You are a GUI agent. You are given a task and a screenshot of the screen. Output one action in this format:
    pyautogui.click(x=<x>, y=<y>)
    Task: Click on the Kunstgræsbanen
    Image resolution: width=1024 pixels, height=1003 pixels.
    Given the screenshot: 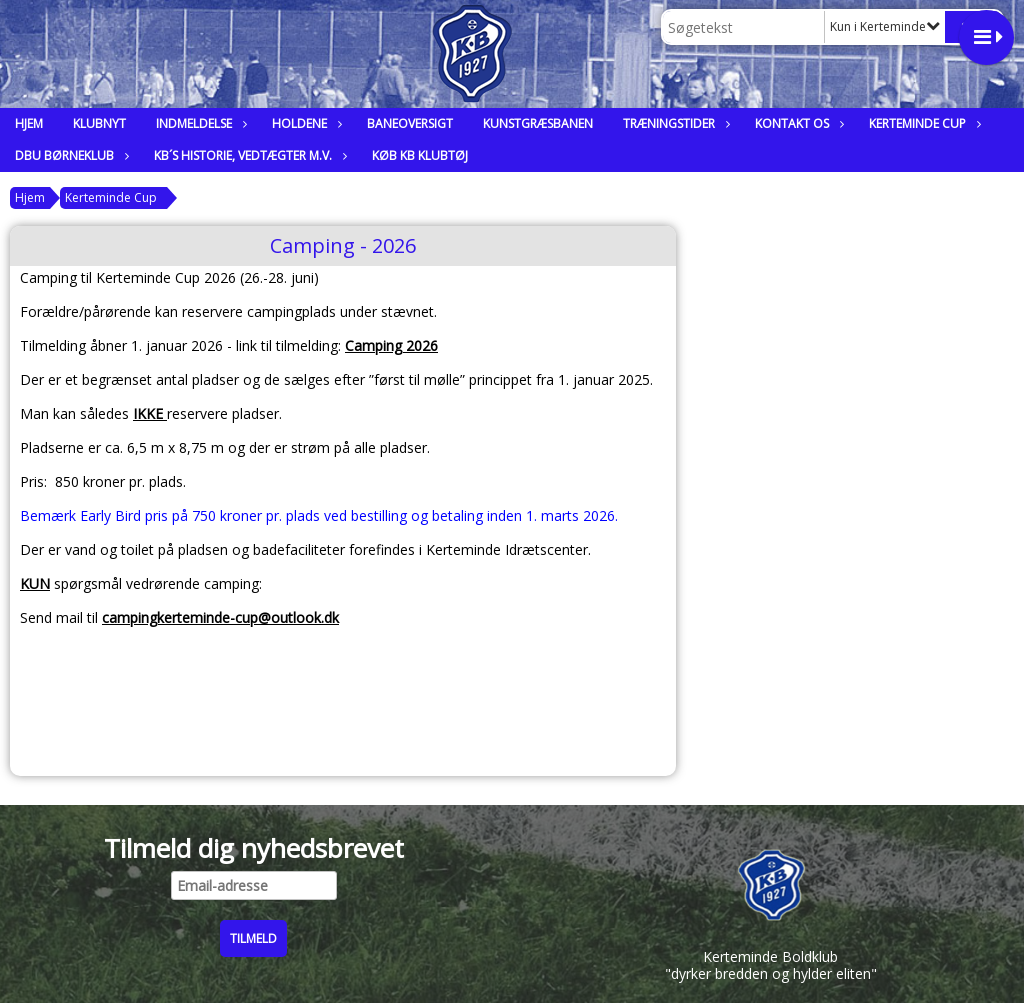 What is the action you would take?
    pyautogui.click(x=538, y=123)
    